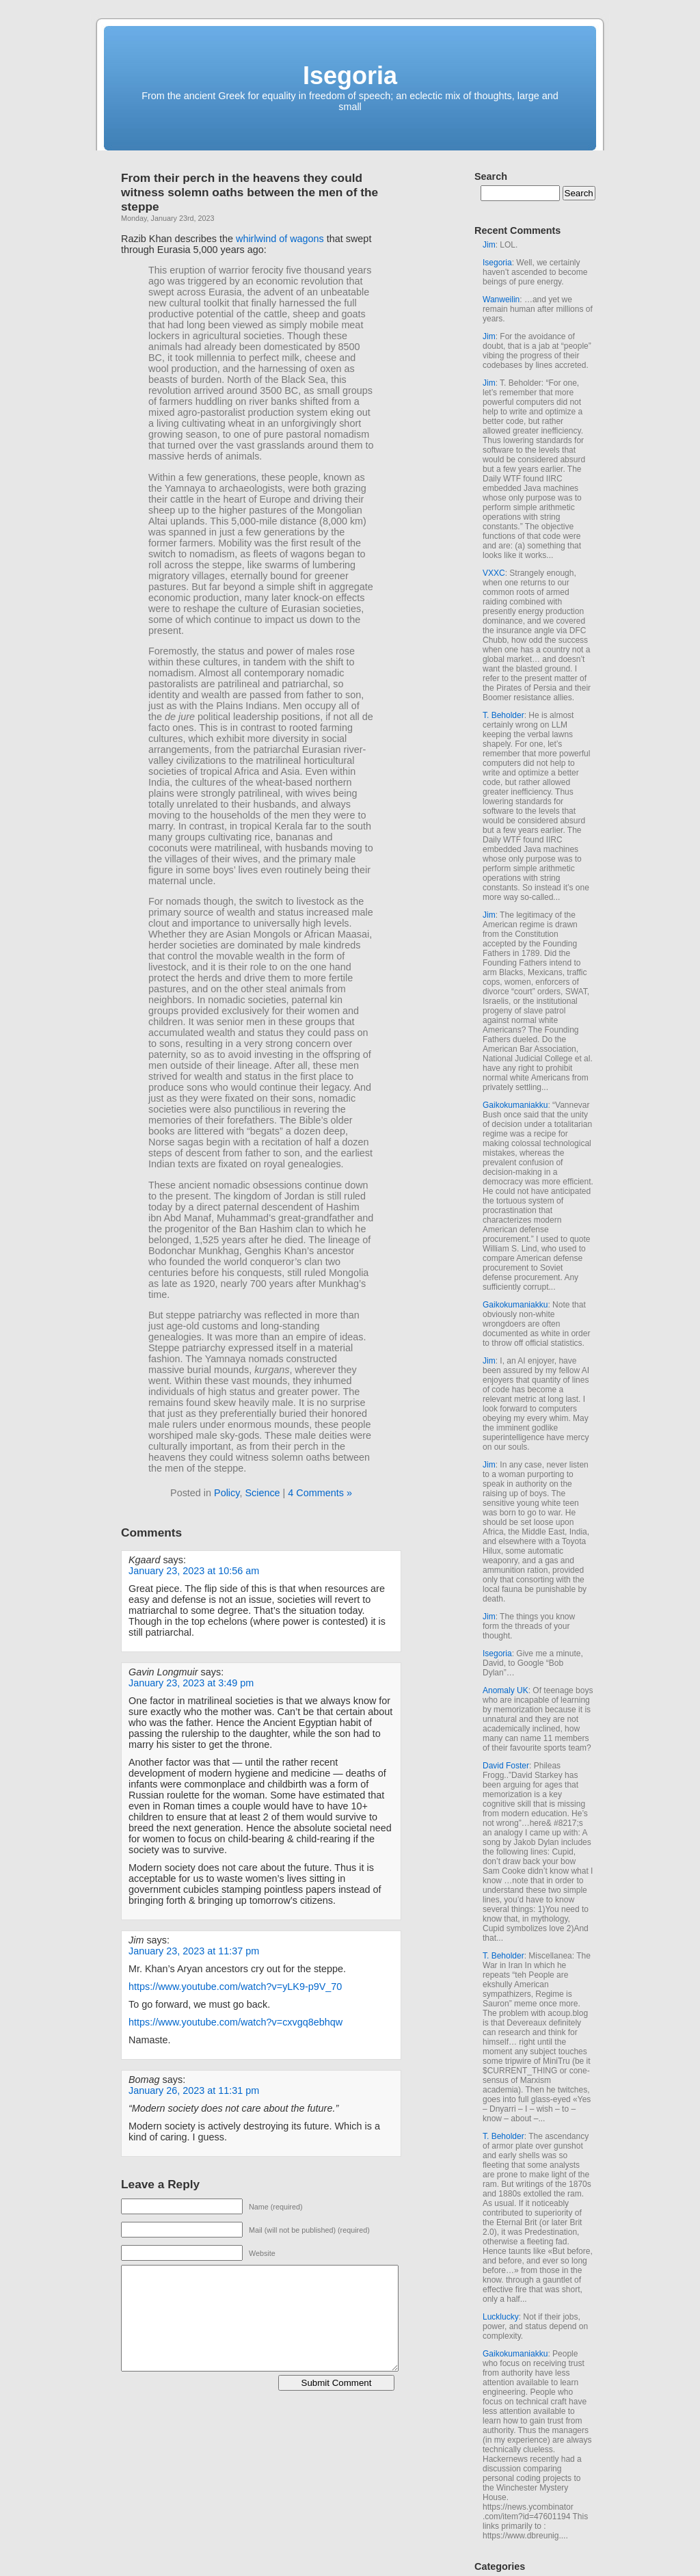 The image size is (700, 2576). What do you see at coordinates (194, 1570) in the screenshot?
I see `January 23, 2023 at 10:56 am` at bounding box center [194, 1570].